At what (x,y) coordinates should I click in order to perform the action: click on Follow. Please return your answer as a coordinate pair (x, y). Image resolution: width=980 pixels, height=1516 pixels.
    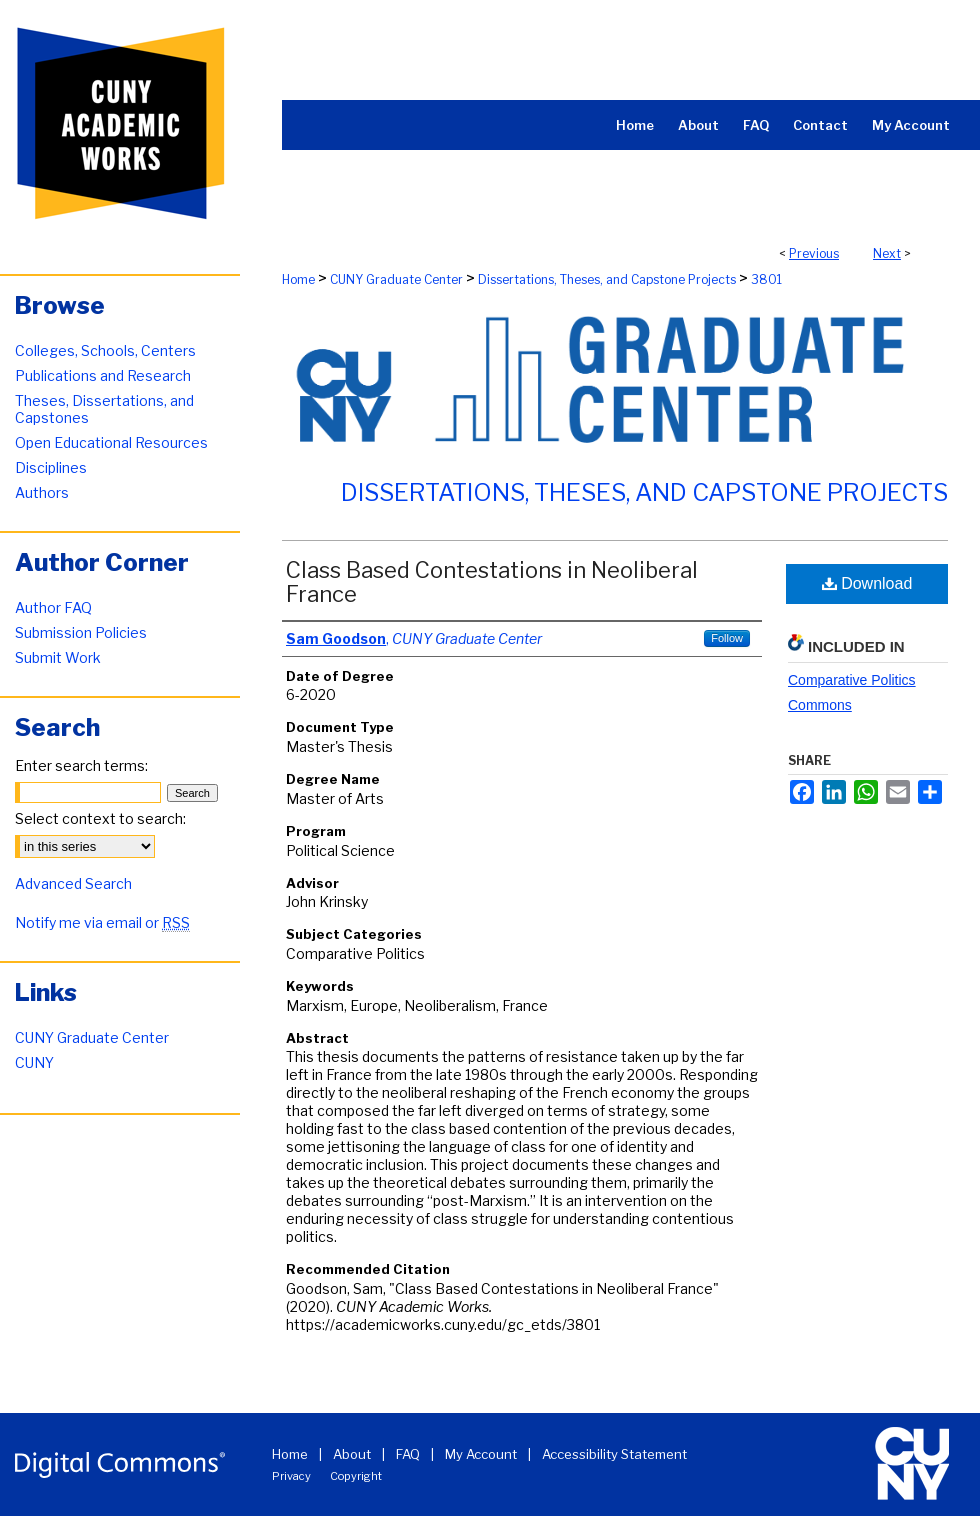
    Looking at the image, I should click on (727, 638).